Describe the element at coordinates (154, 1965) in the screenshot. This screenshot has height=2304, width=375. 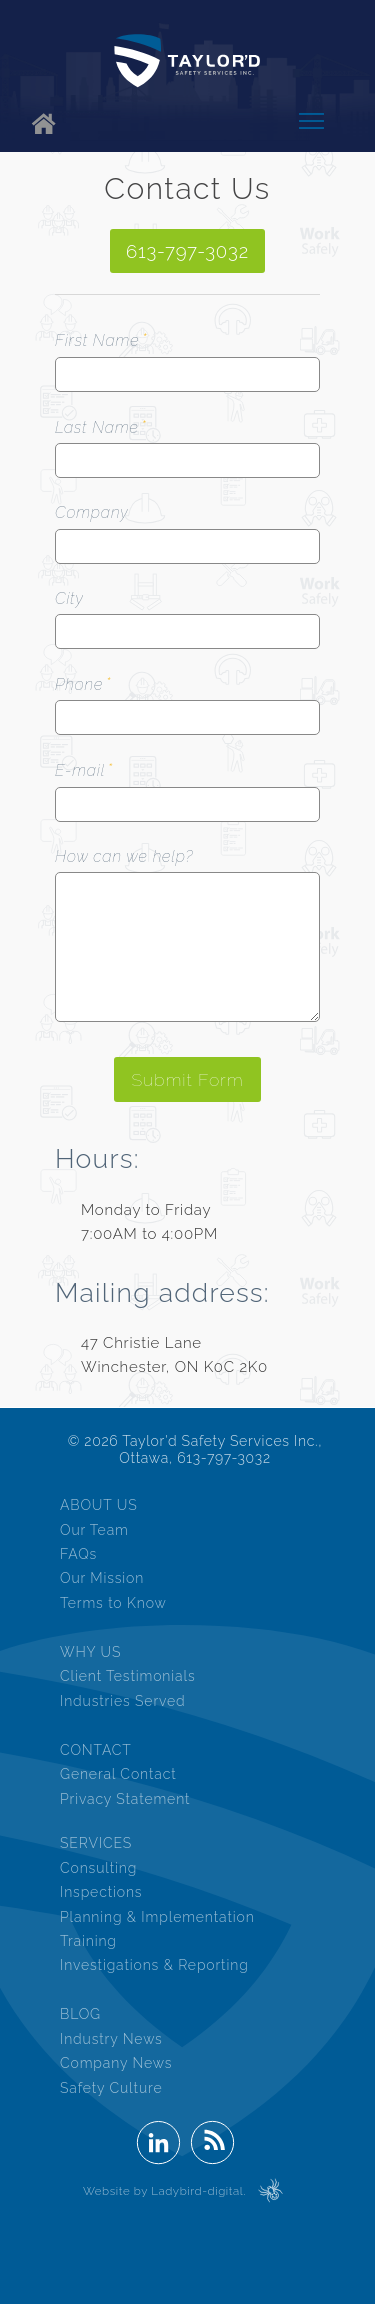
I see `Investigations & Reporting` at that location.